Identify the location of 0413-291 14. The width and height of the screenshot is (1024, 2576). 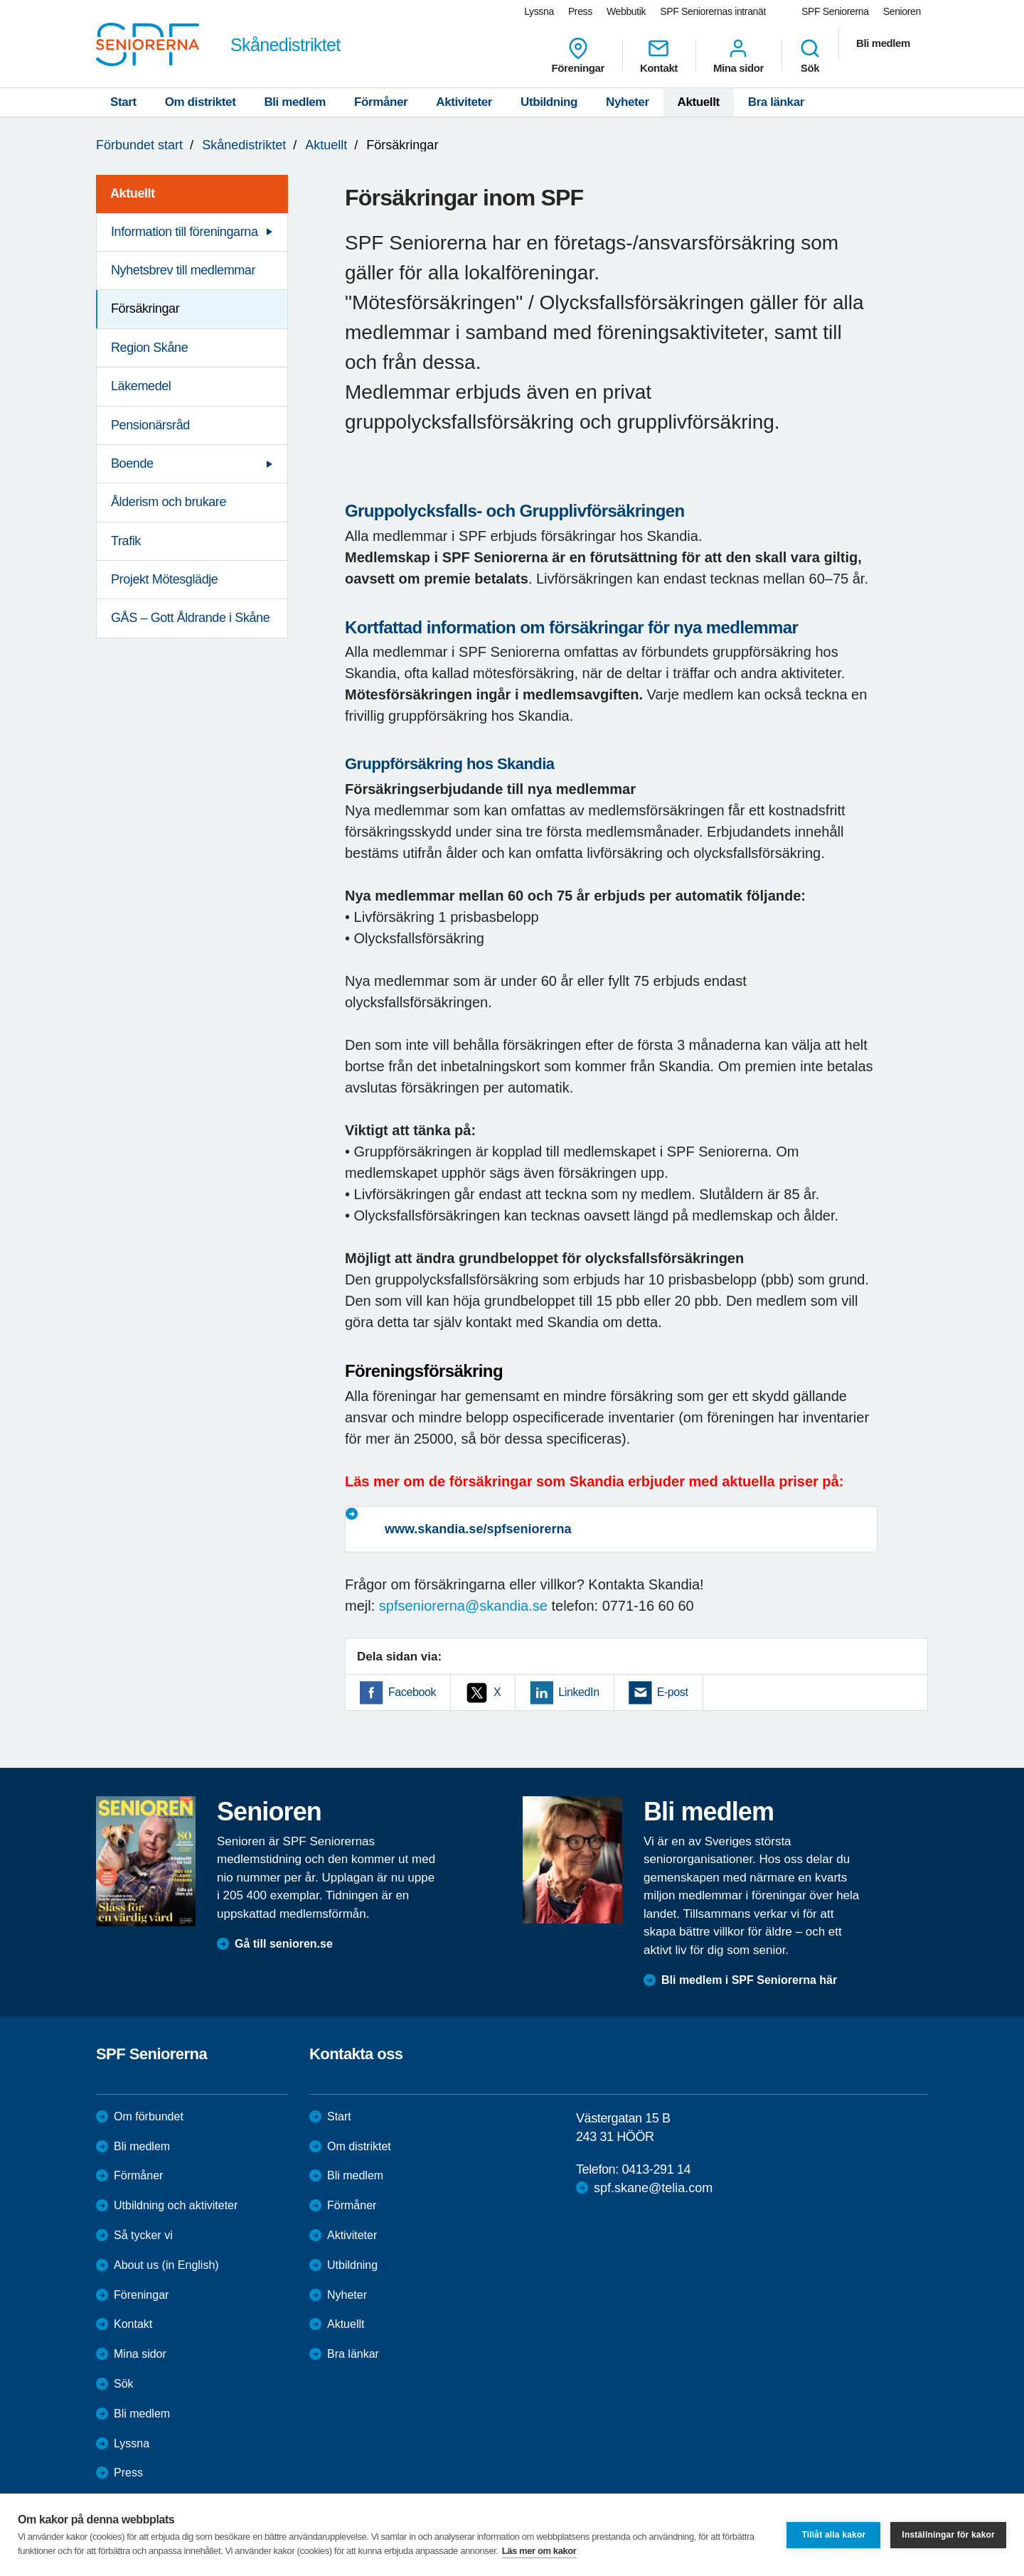
(656, 2169).